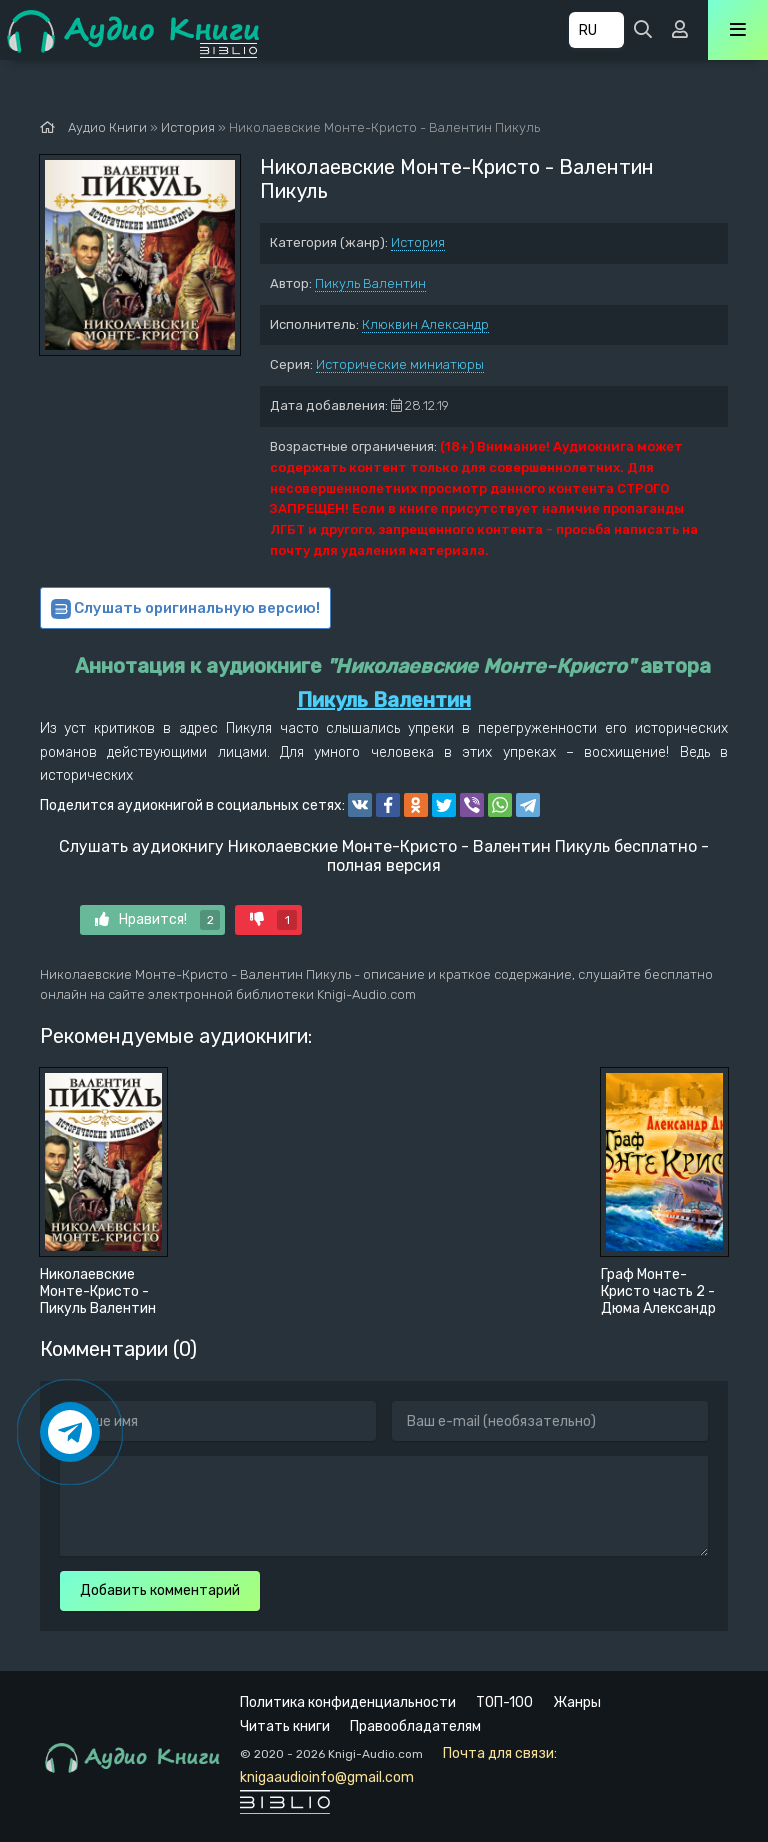 The width and height of the screenshot is (768, 1842). I want to click on Пикуль Валентин, so click(370, 283).